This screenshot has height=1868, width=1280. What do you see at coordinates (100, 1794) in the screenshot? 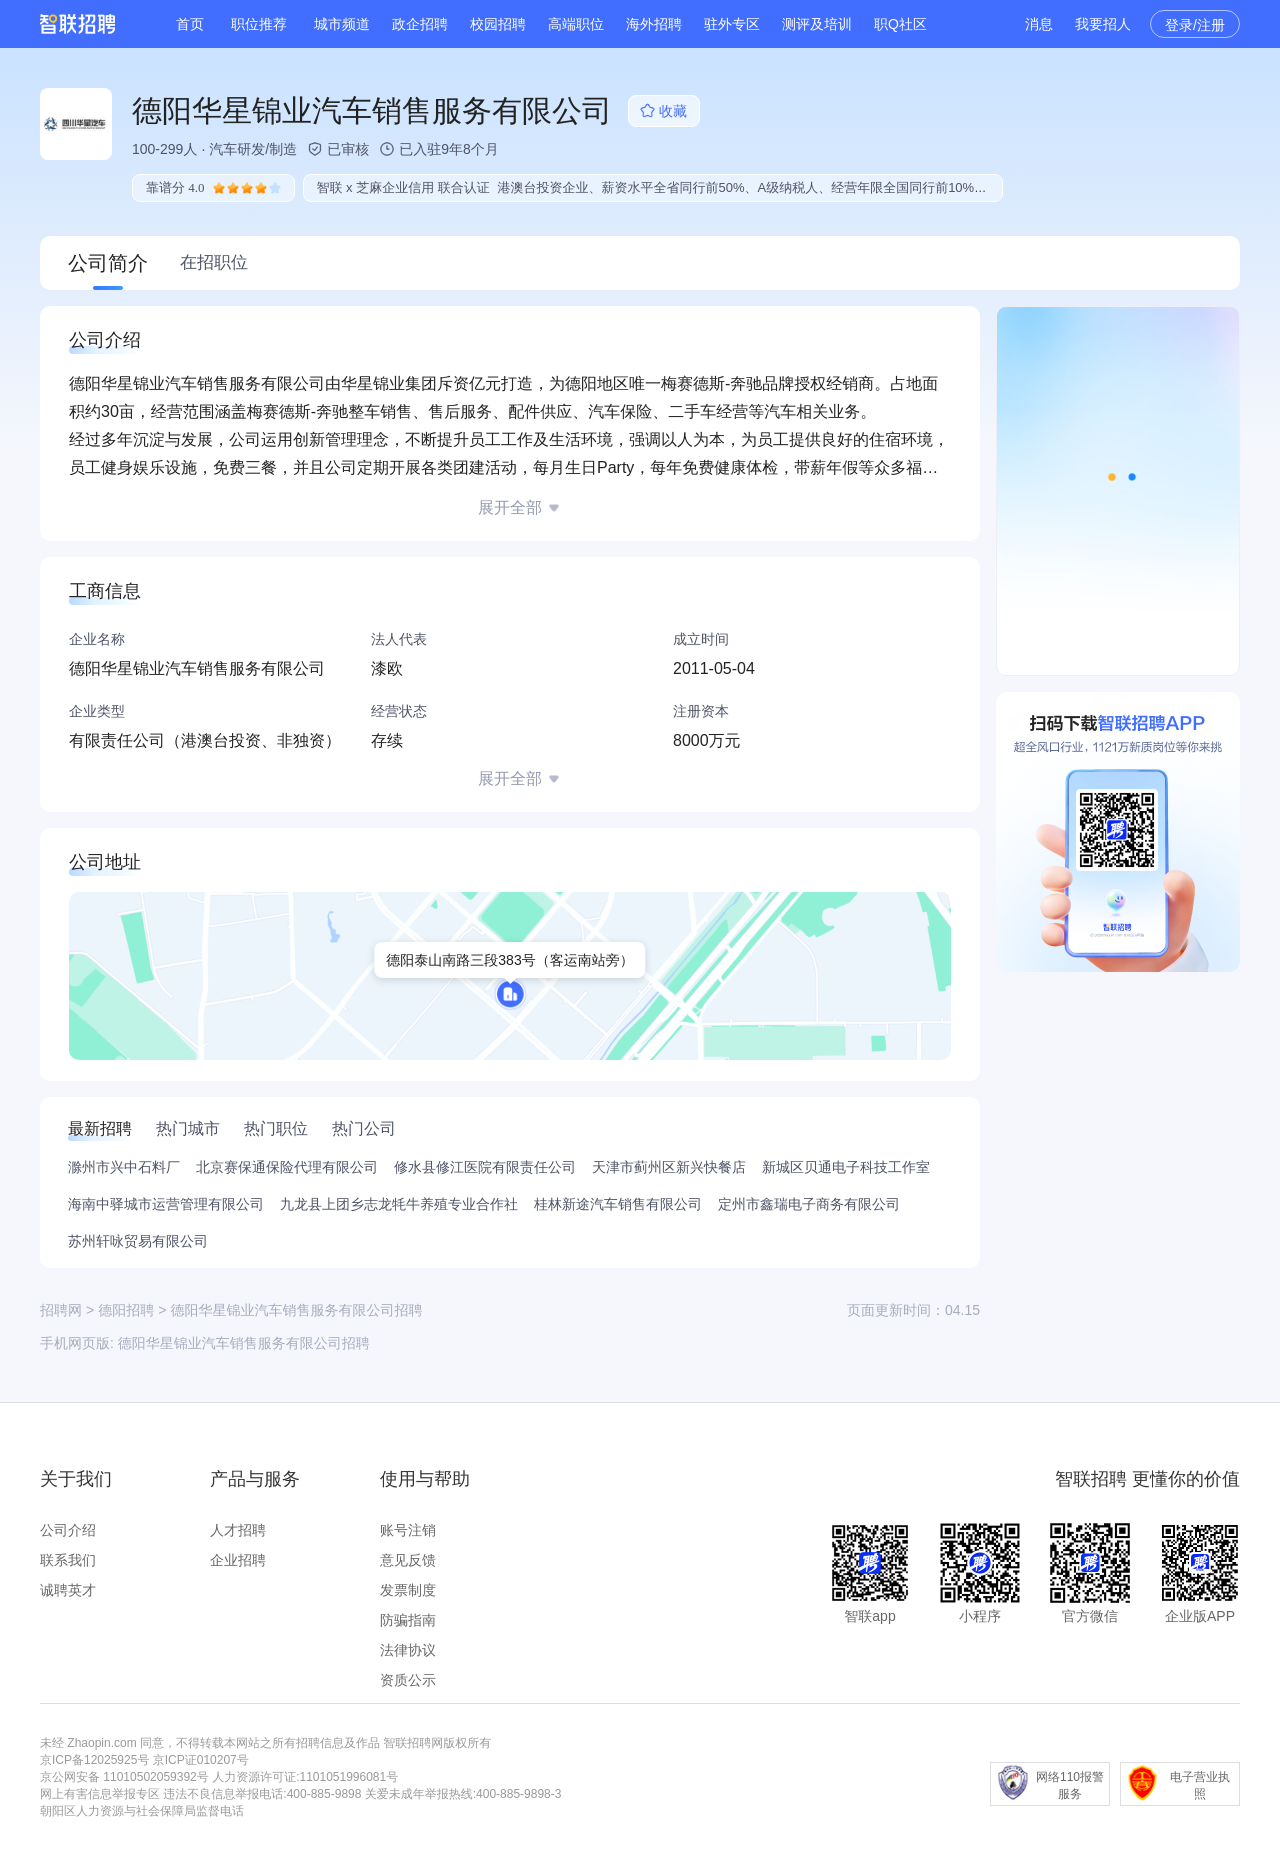
I see `网上有害信息举报专区` at bounding box center [100, 1794].